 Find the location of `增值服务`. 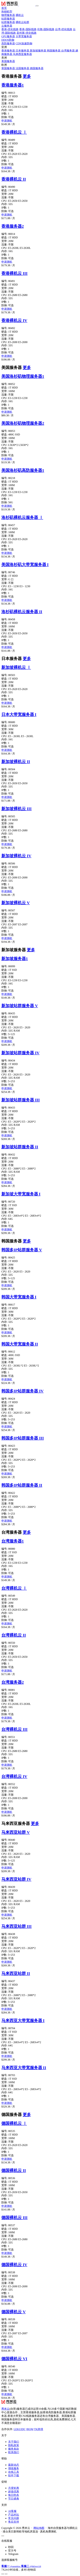

增值服务 is located at coordinates (13, 2468).